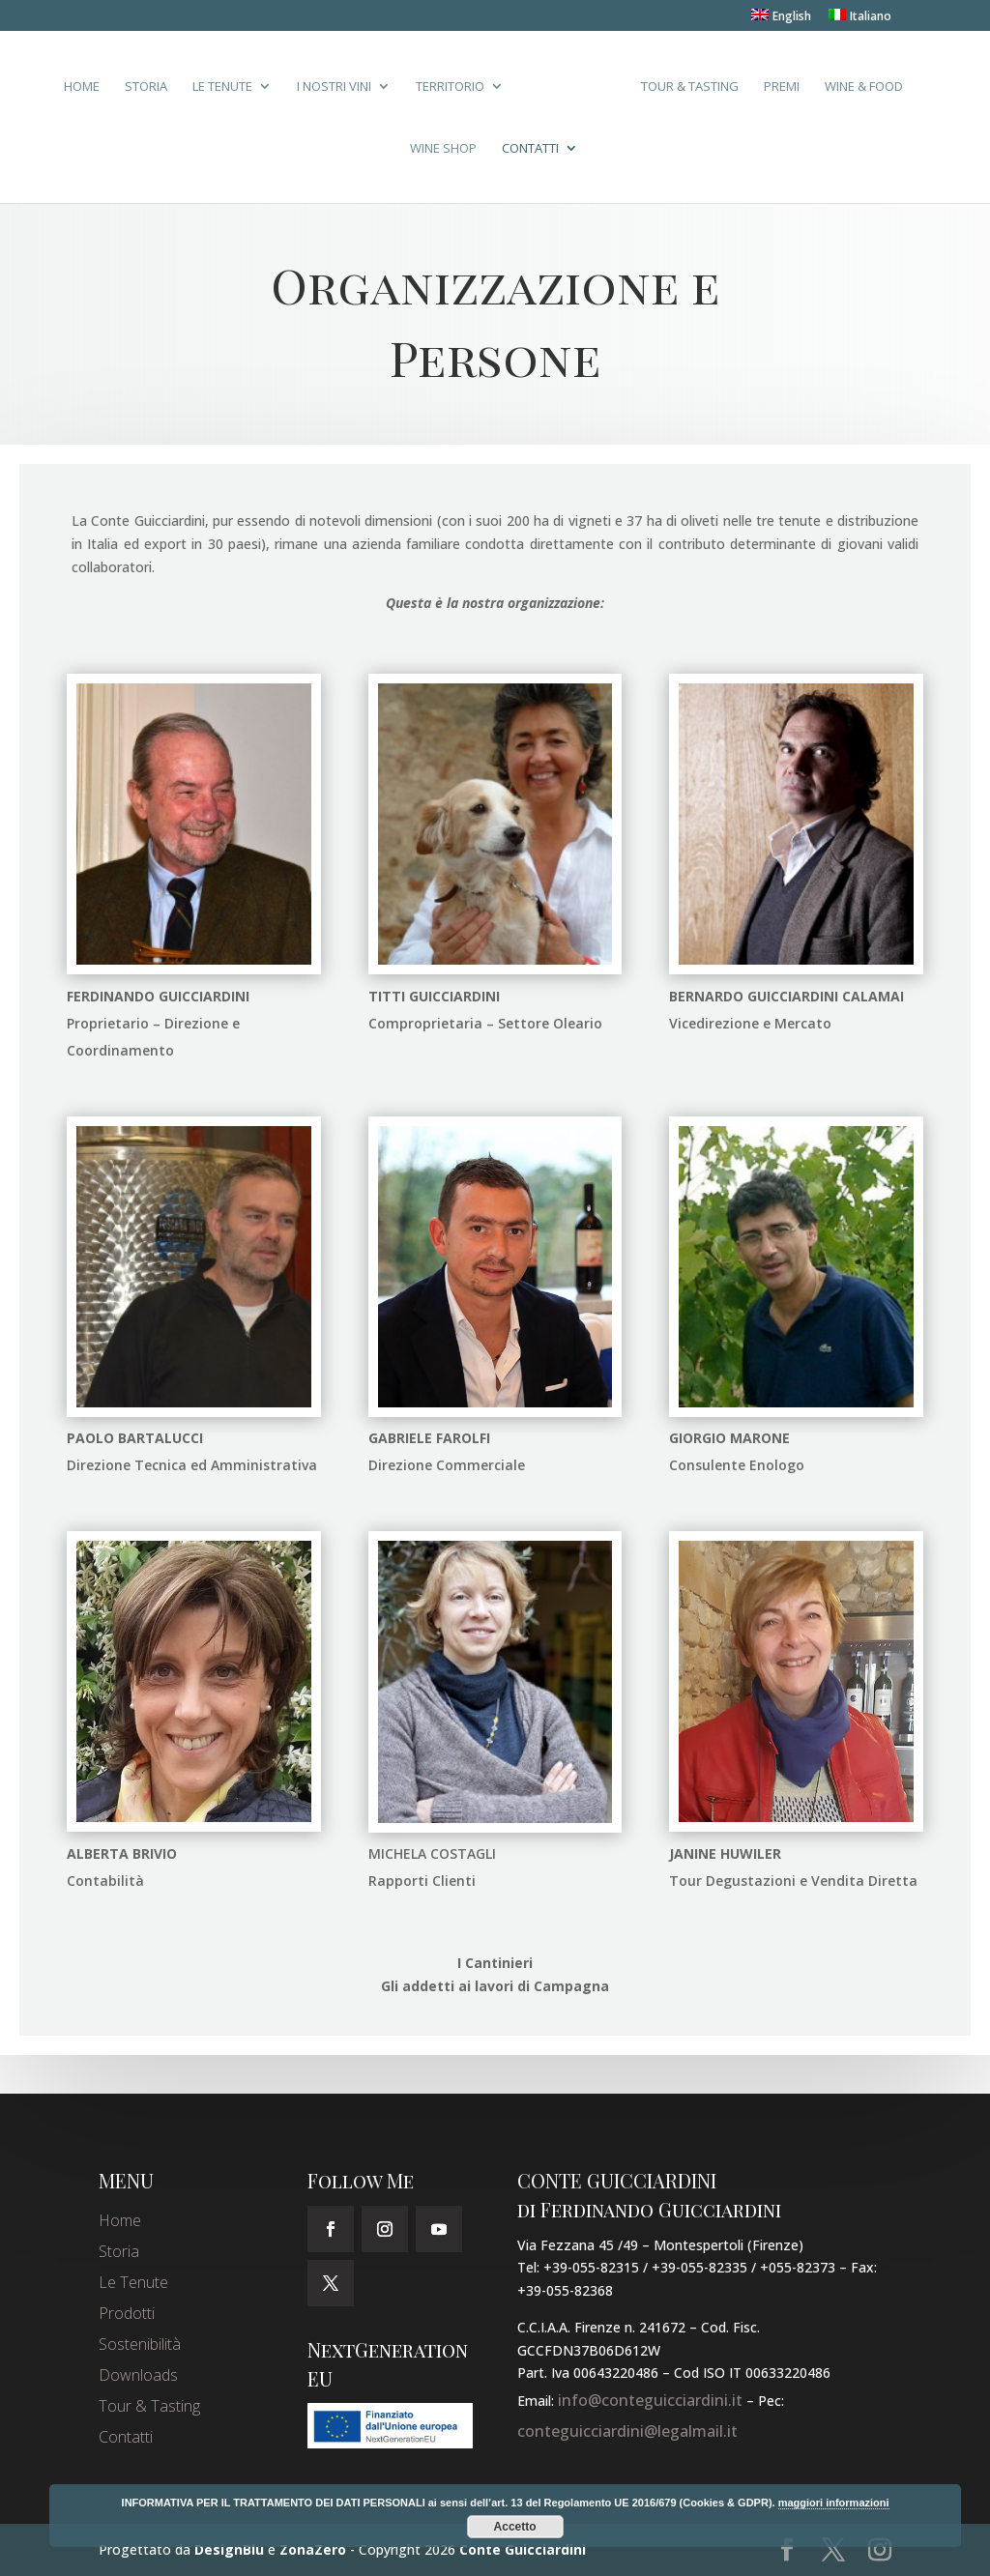  Describe the element at coordinates (515, 2526) in the screenshot. I see `Accetto` at that location.